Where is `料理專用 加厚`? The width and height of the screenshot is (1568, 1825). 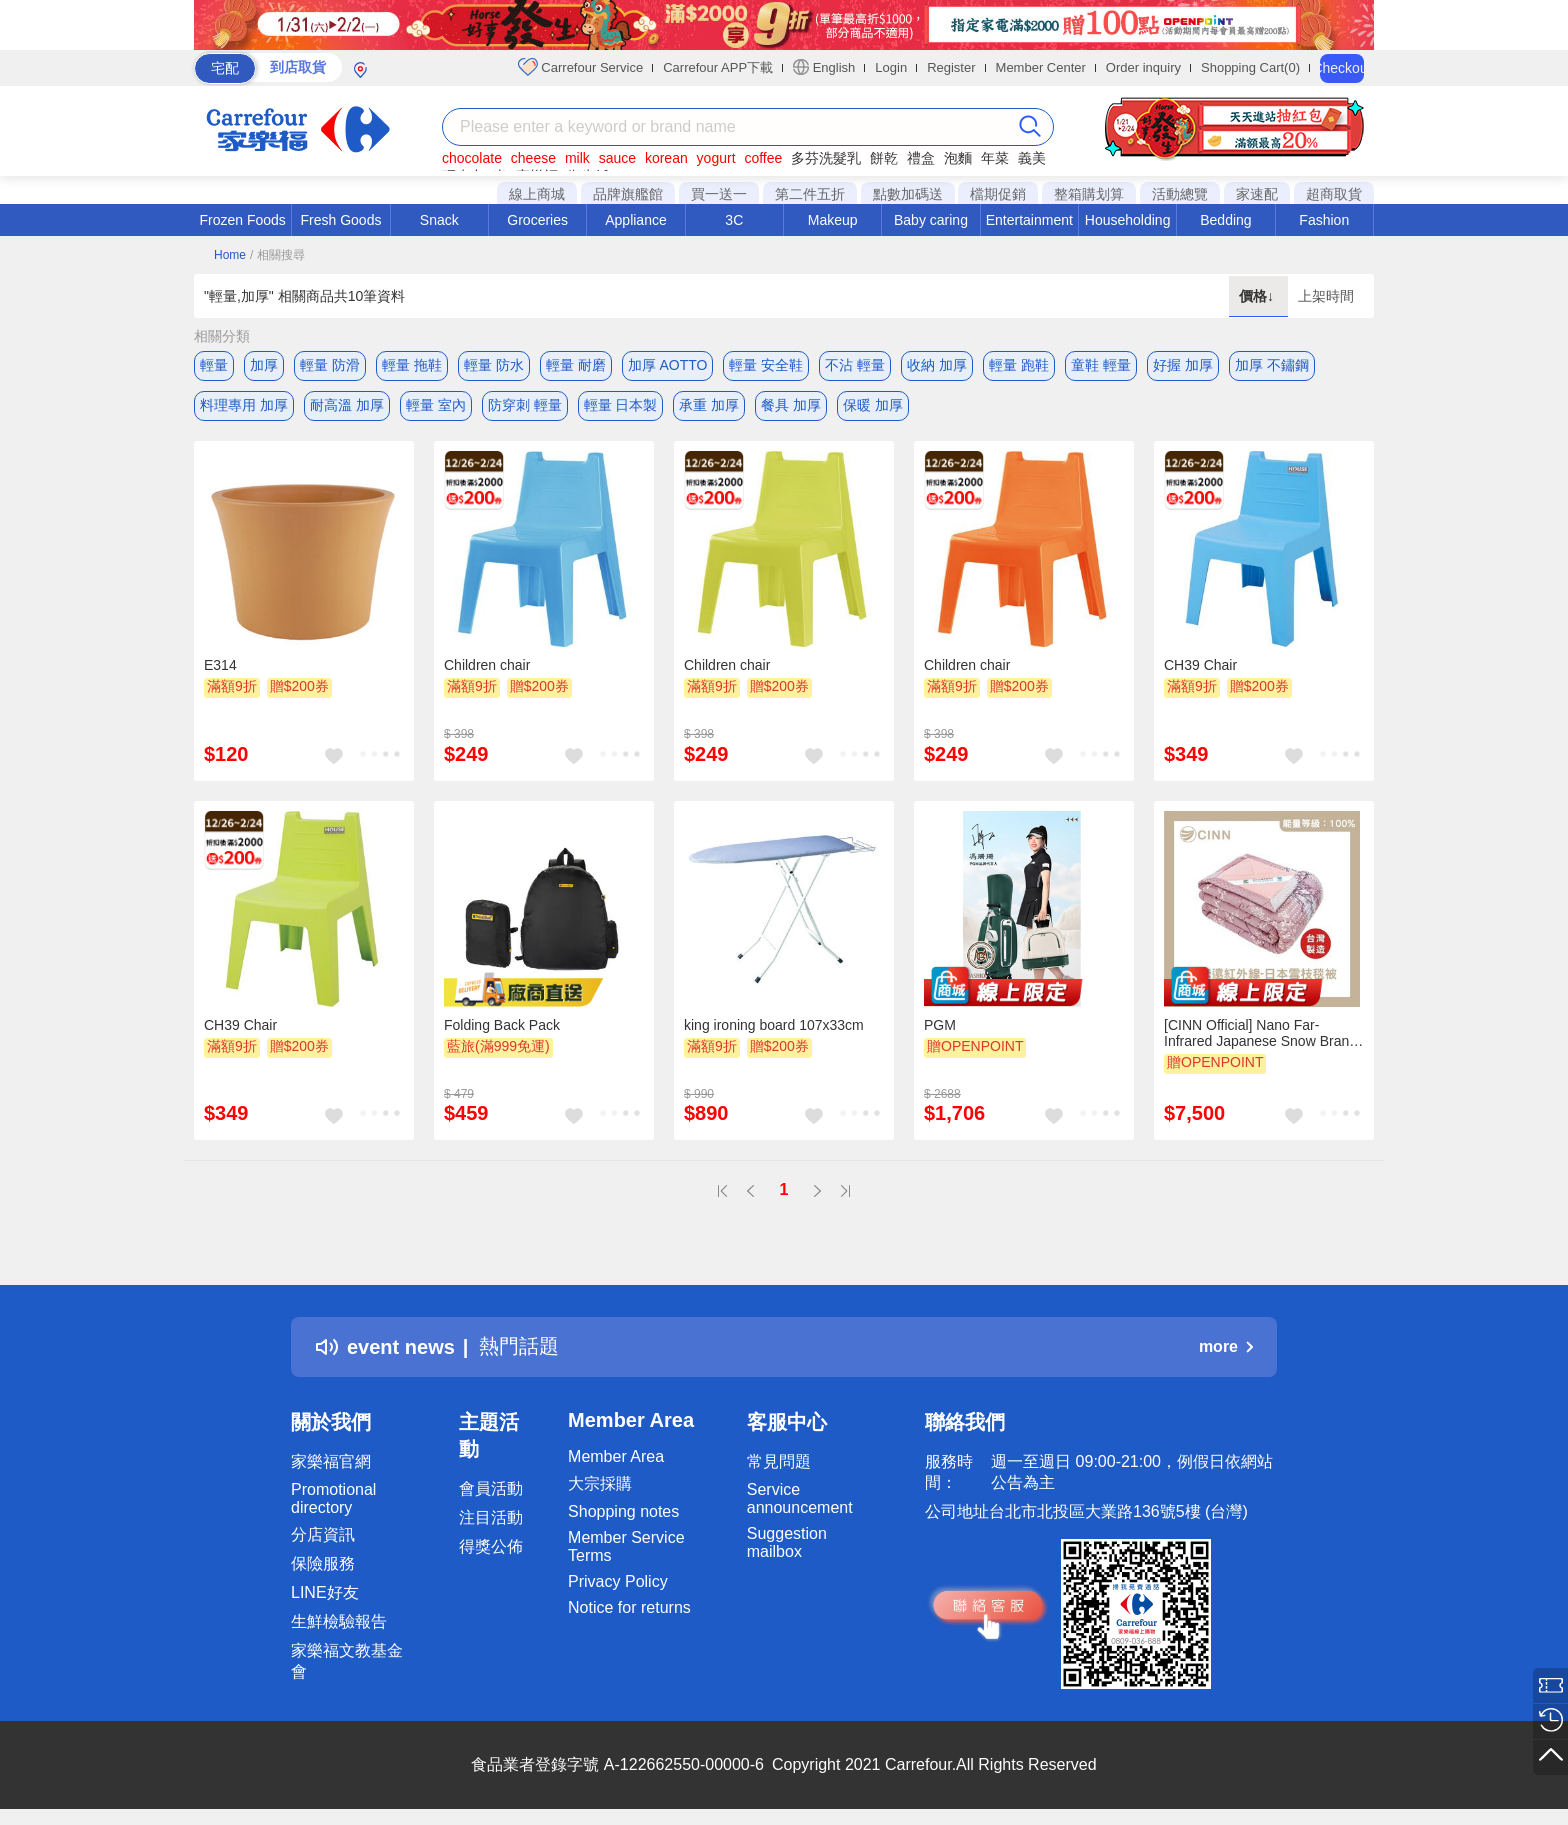
料理專用 加厚 is located at coordinates (244, 405).